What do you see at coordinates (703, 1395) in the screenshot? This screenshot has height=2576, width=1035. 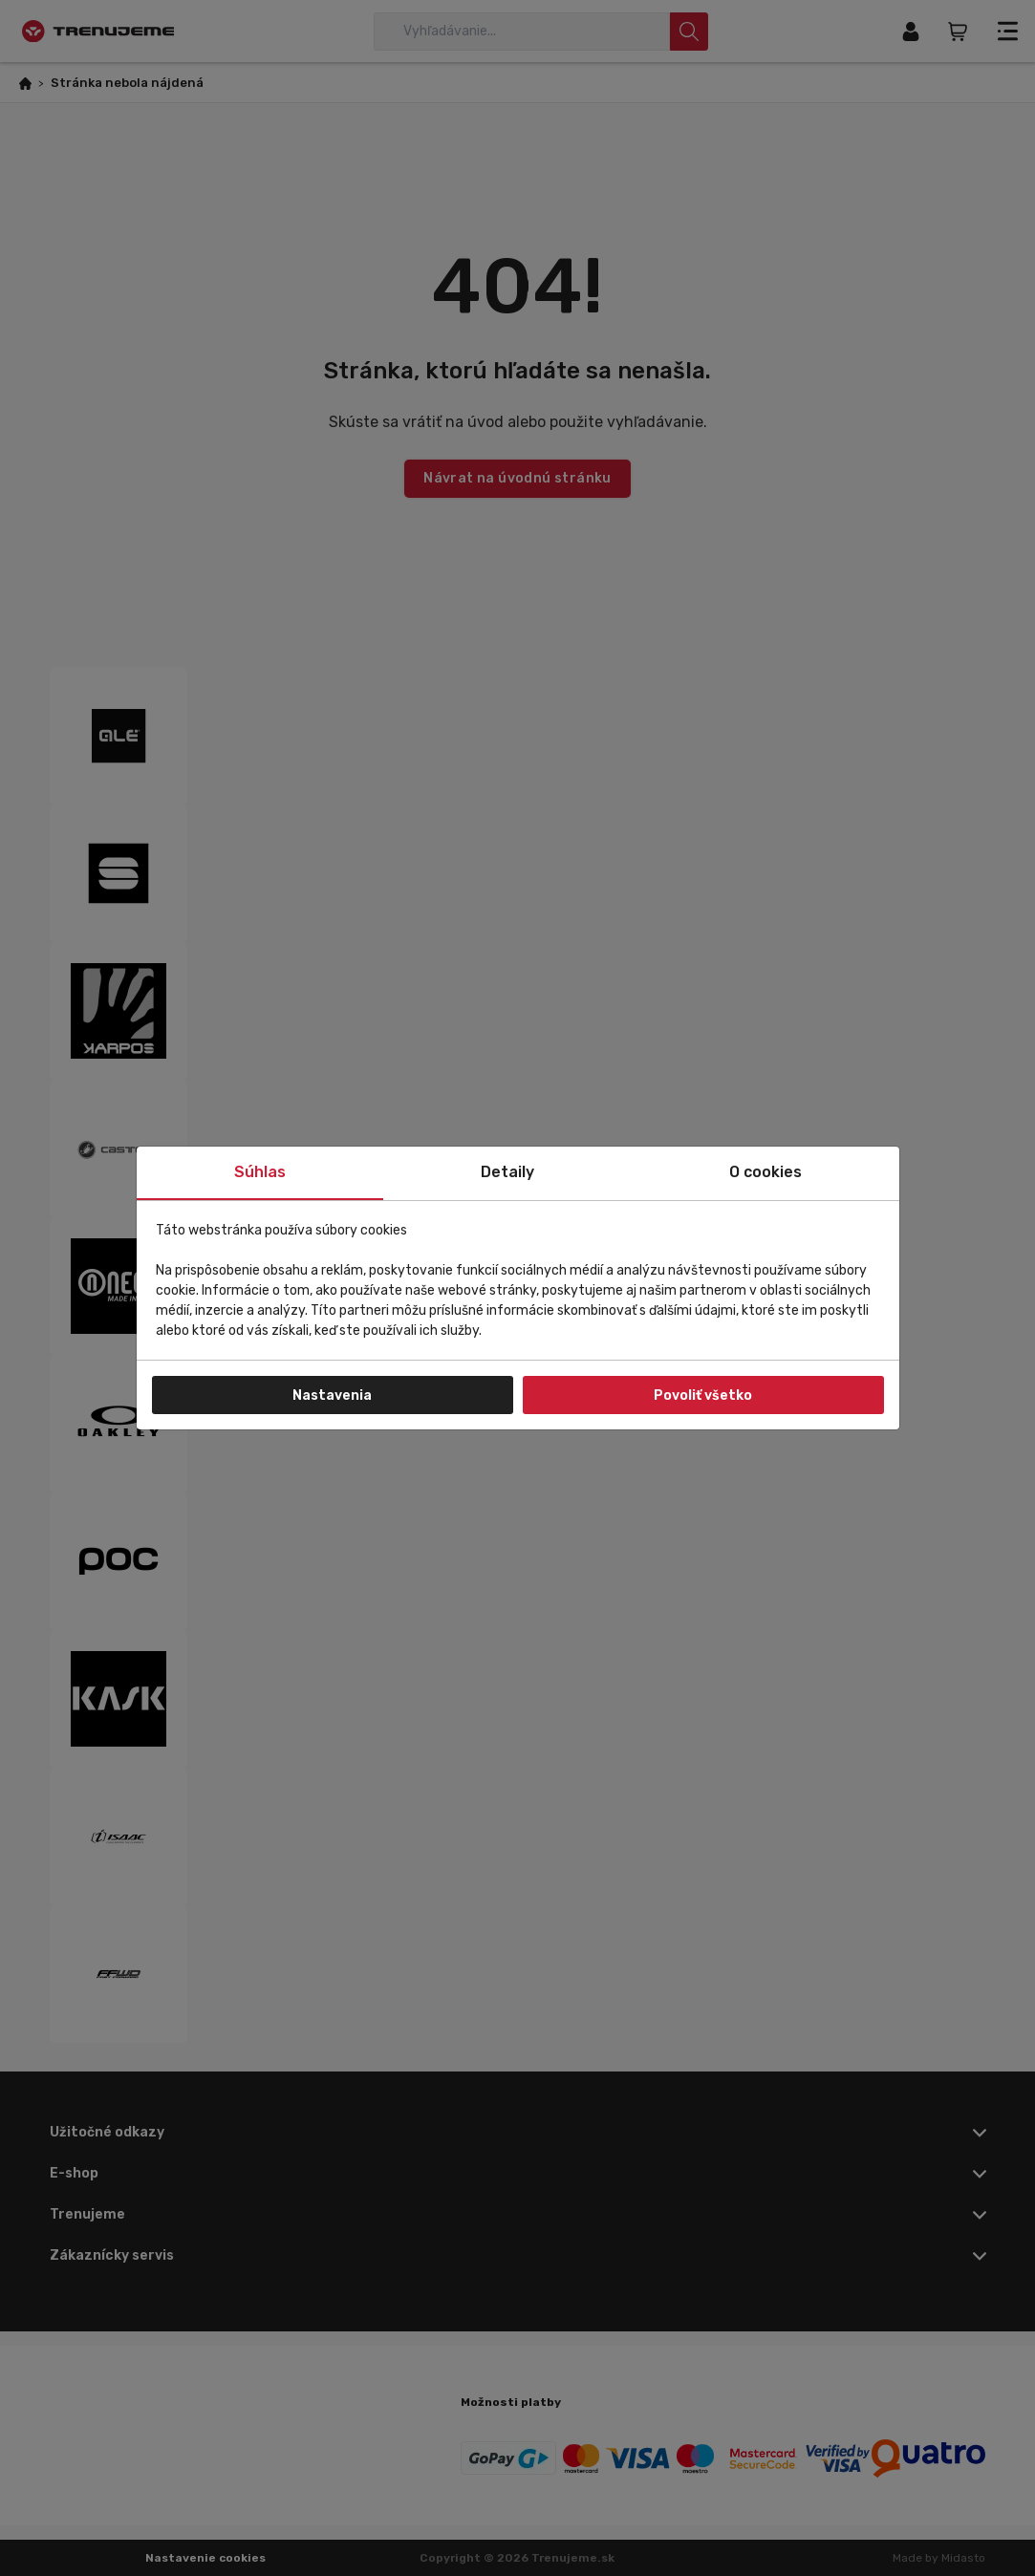 I see `Povoliť všetko` at bounding box center [703, 1395].